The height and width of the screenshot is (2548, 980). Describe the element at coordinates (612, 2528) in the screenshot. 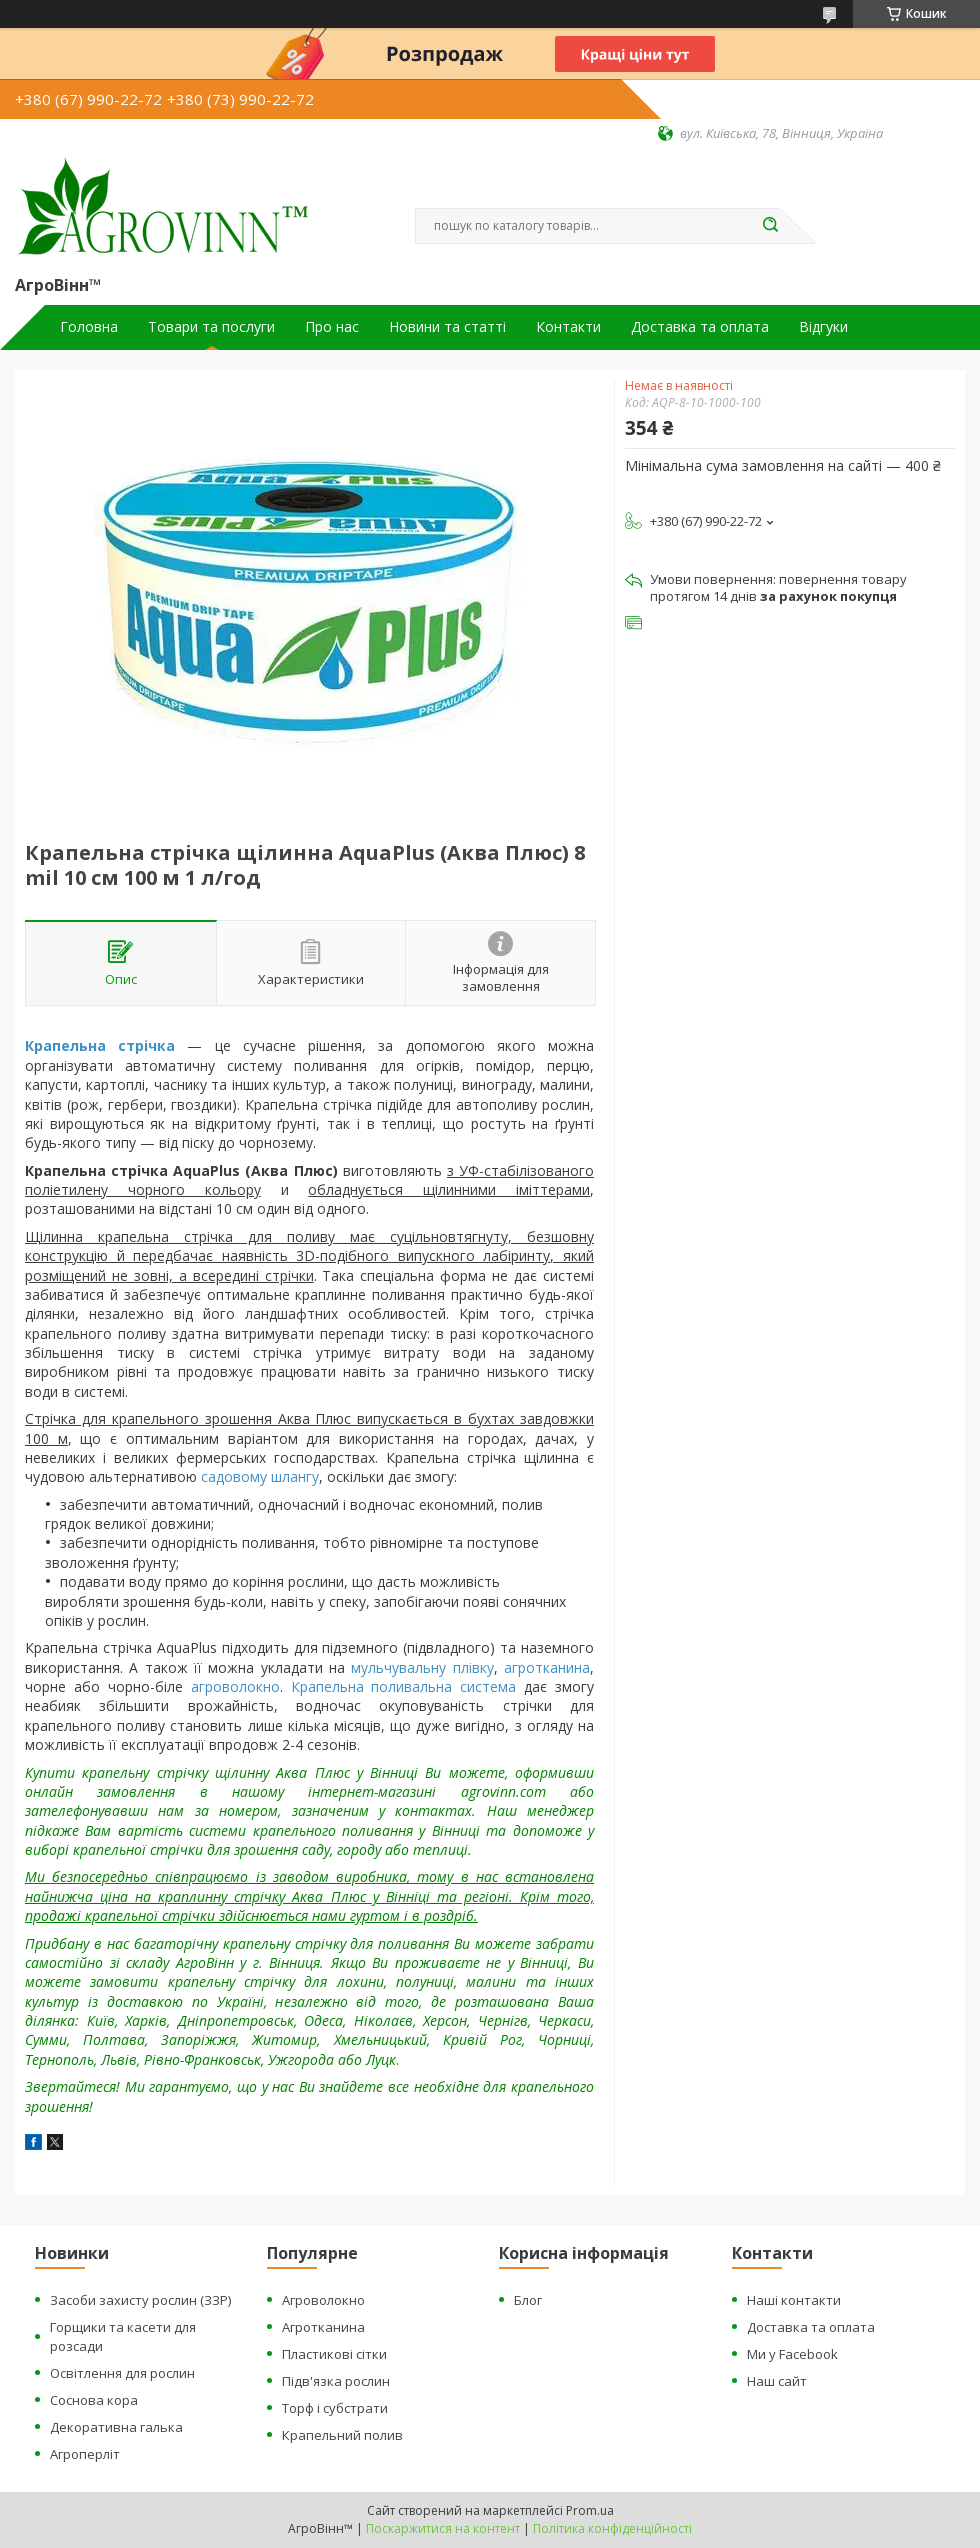

I see `Політика конфіденційності` at that location.